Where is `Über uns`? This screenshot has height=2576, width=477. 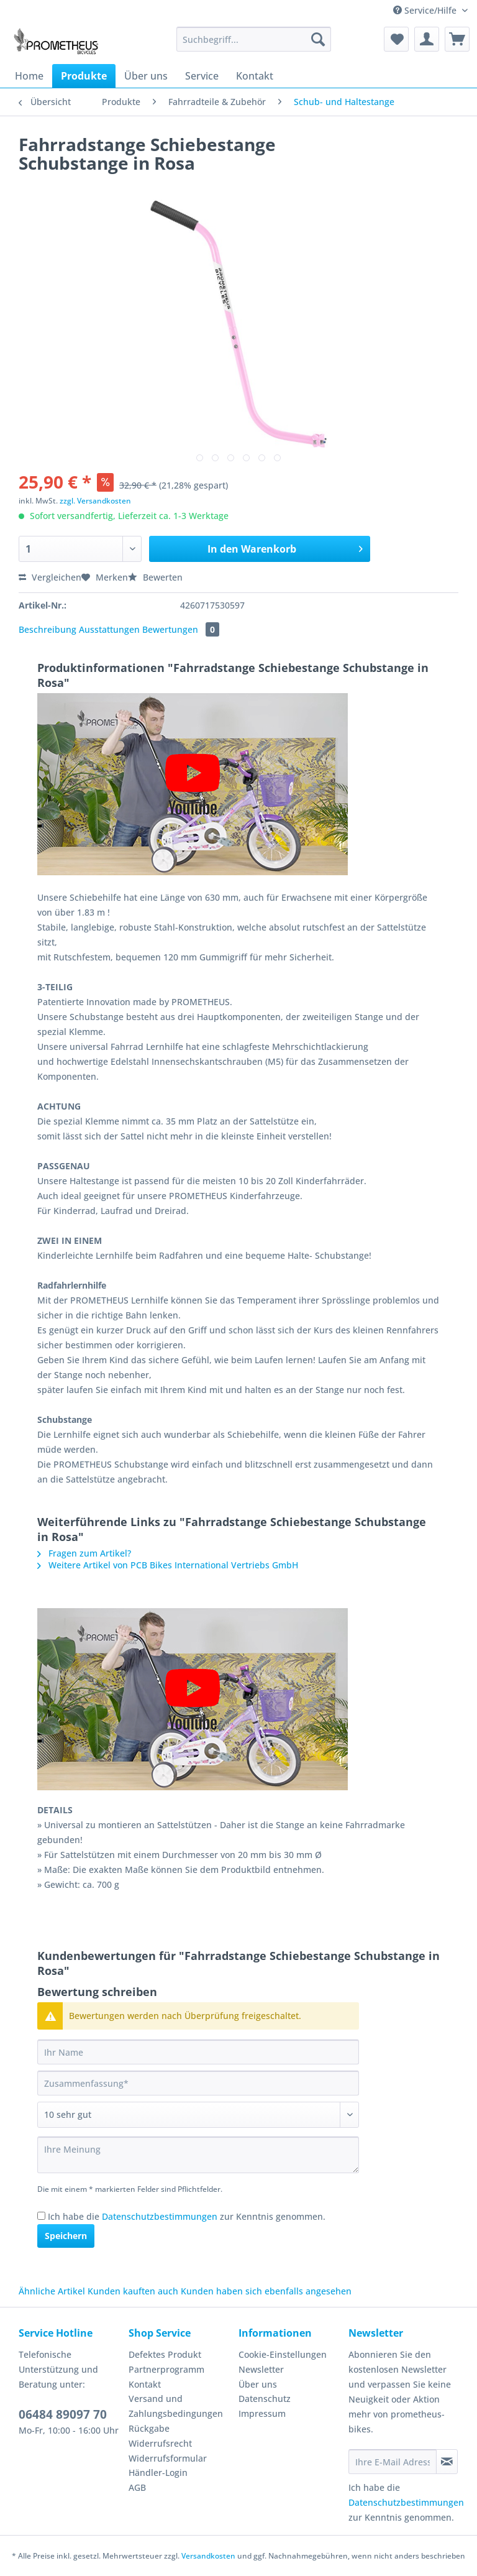 Über uns is located at coordinates (257, 2384).